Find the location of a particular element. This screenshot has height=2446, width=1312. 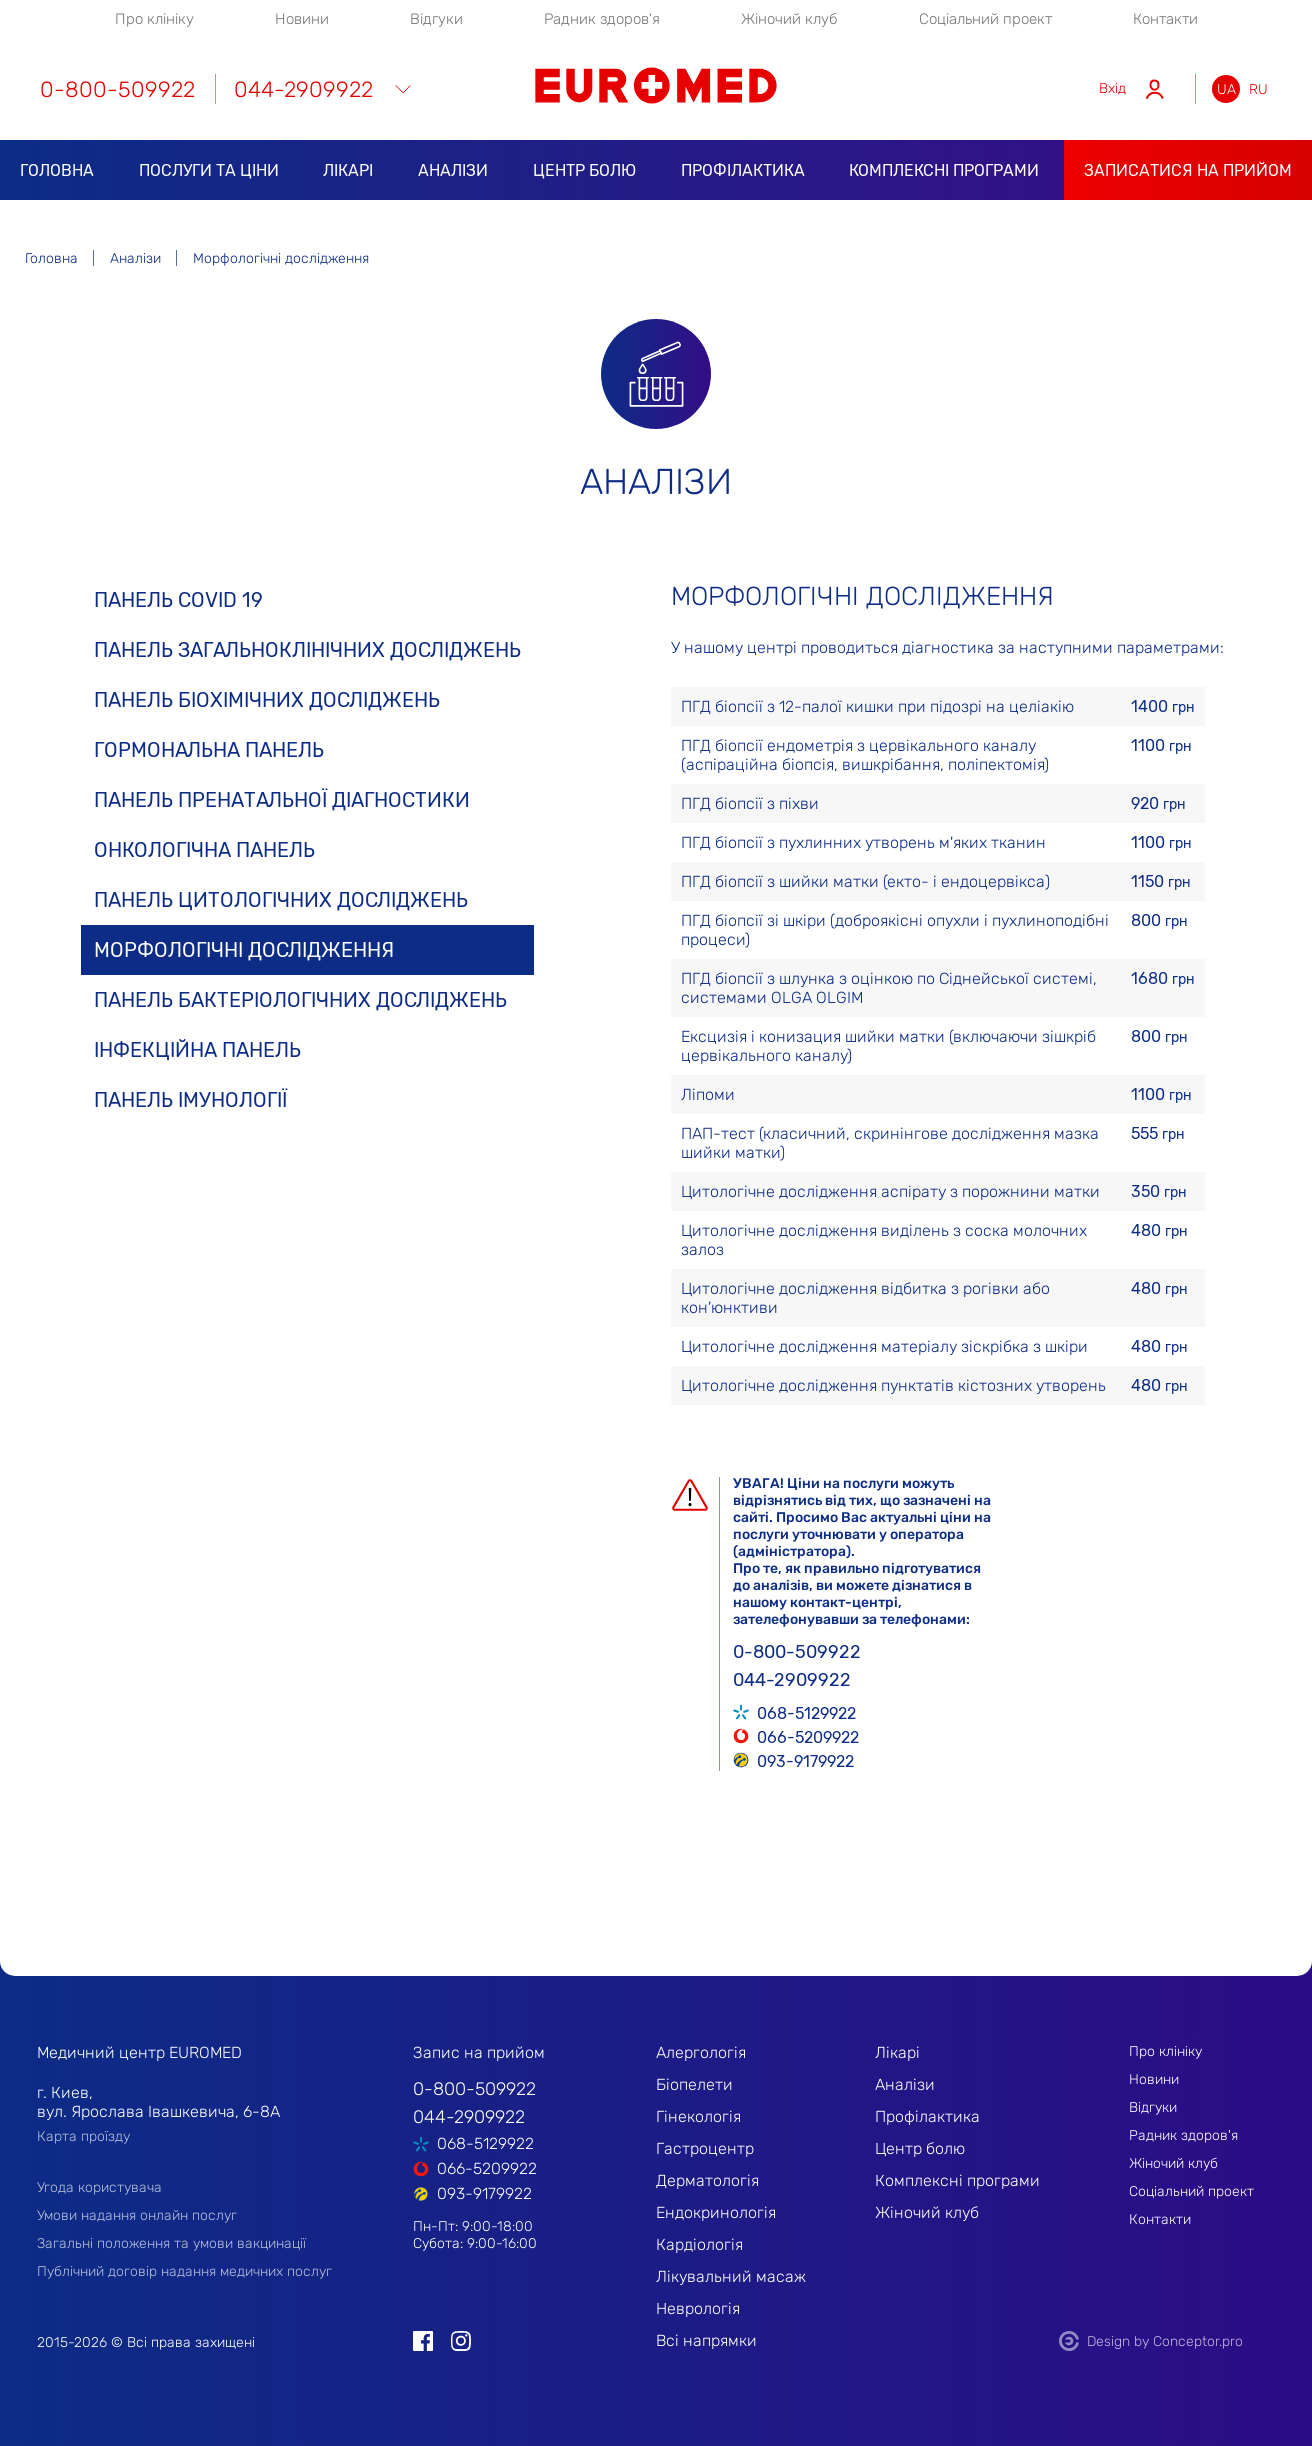

Загальні положення та умови вакцинації is located at coordinates (171, 2243).